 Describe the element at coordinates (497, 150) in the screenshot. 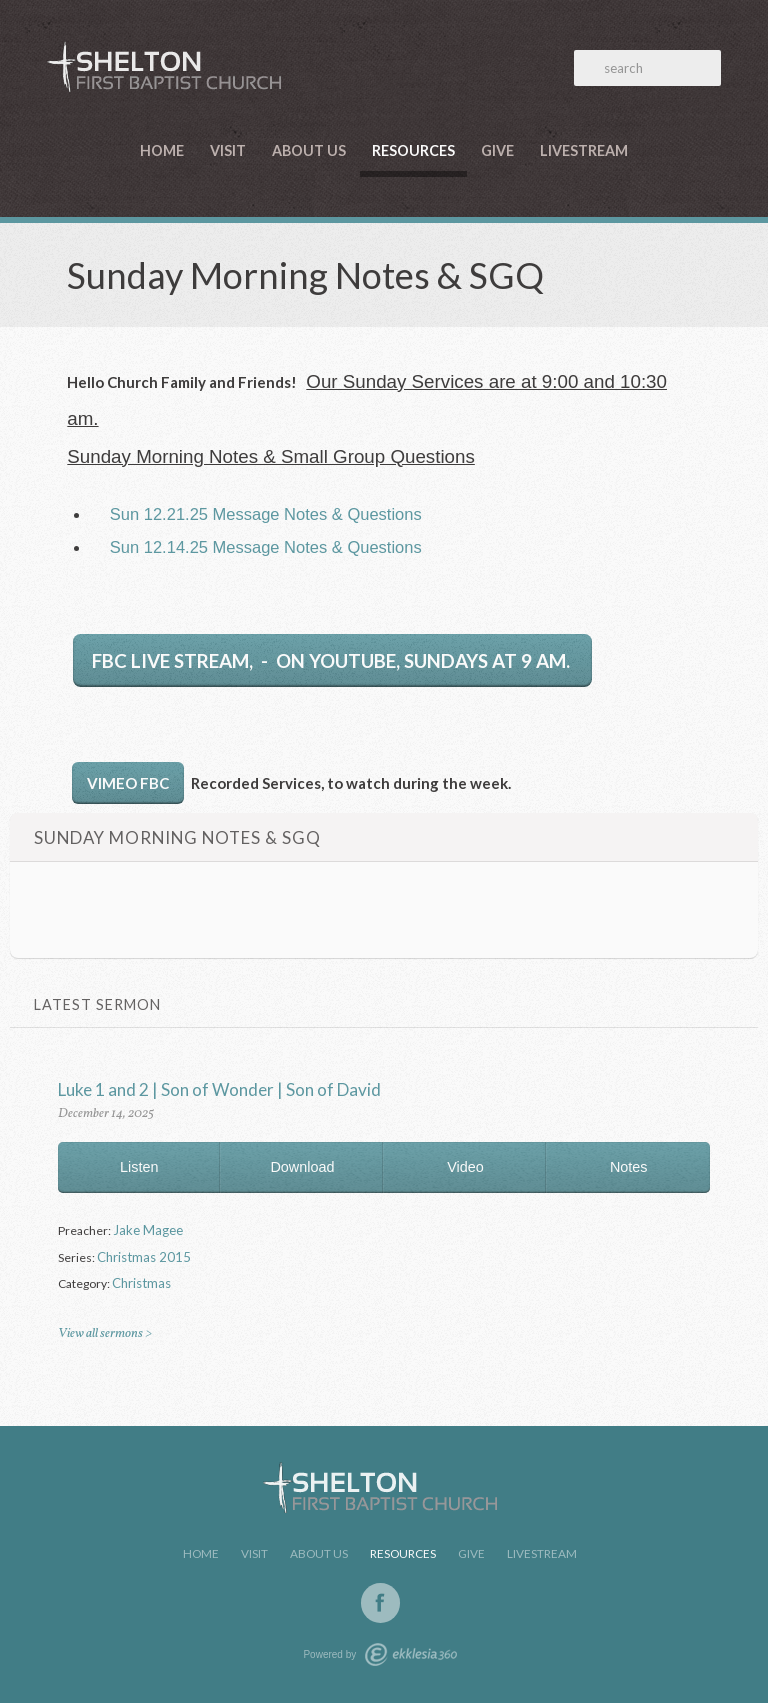

I see `Give` at that location.